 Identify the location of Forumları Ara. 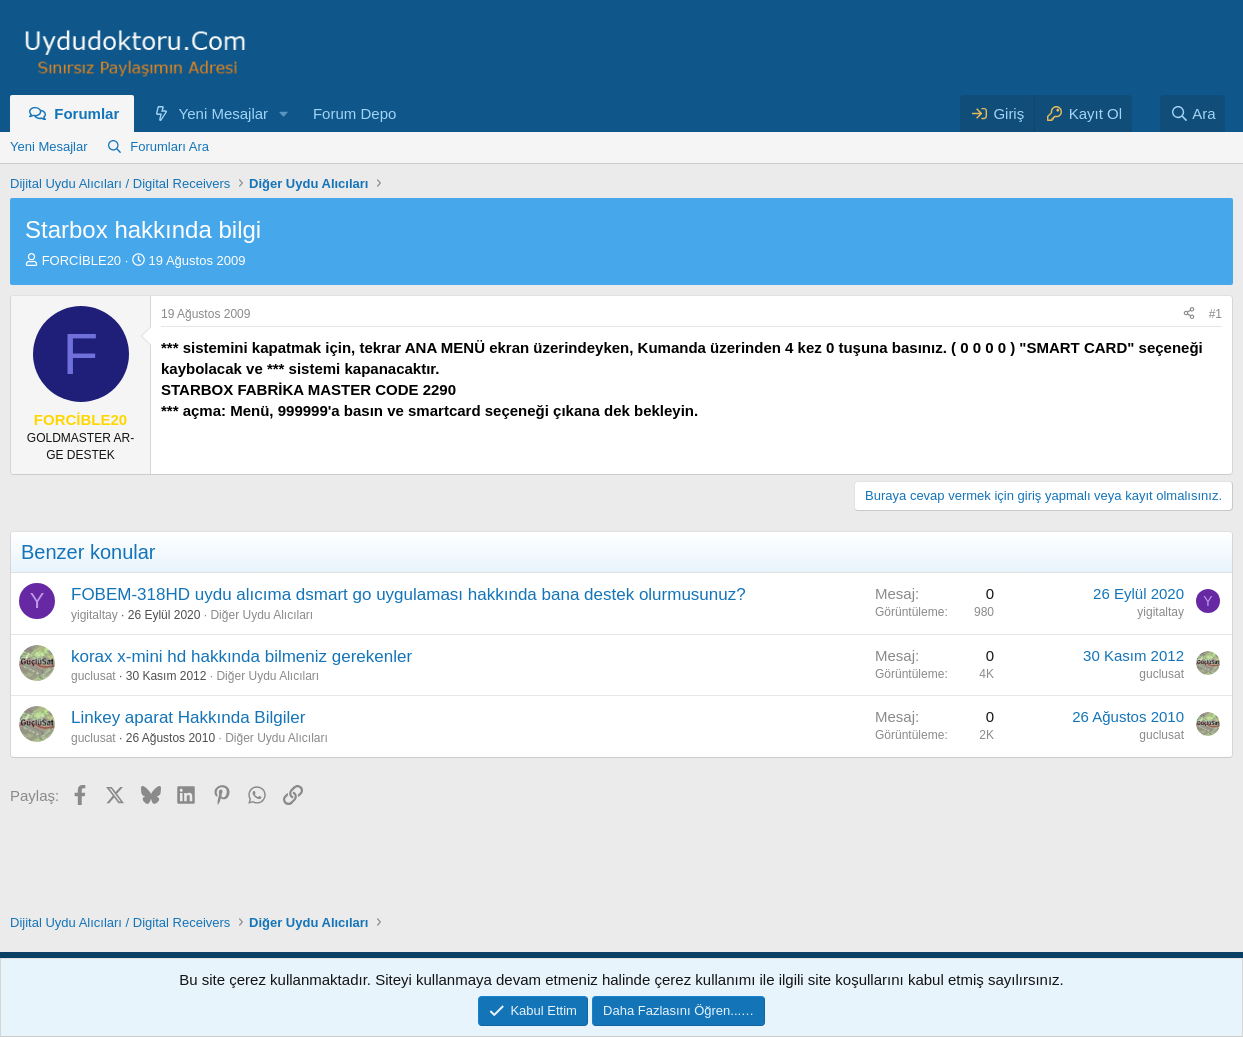
(169, 146).